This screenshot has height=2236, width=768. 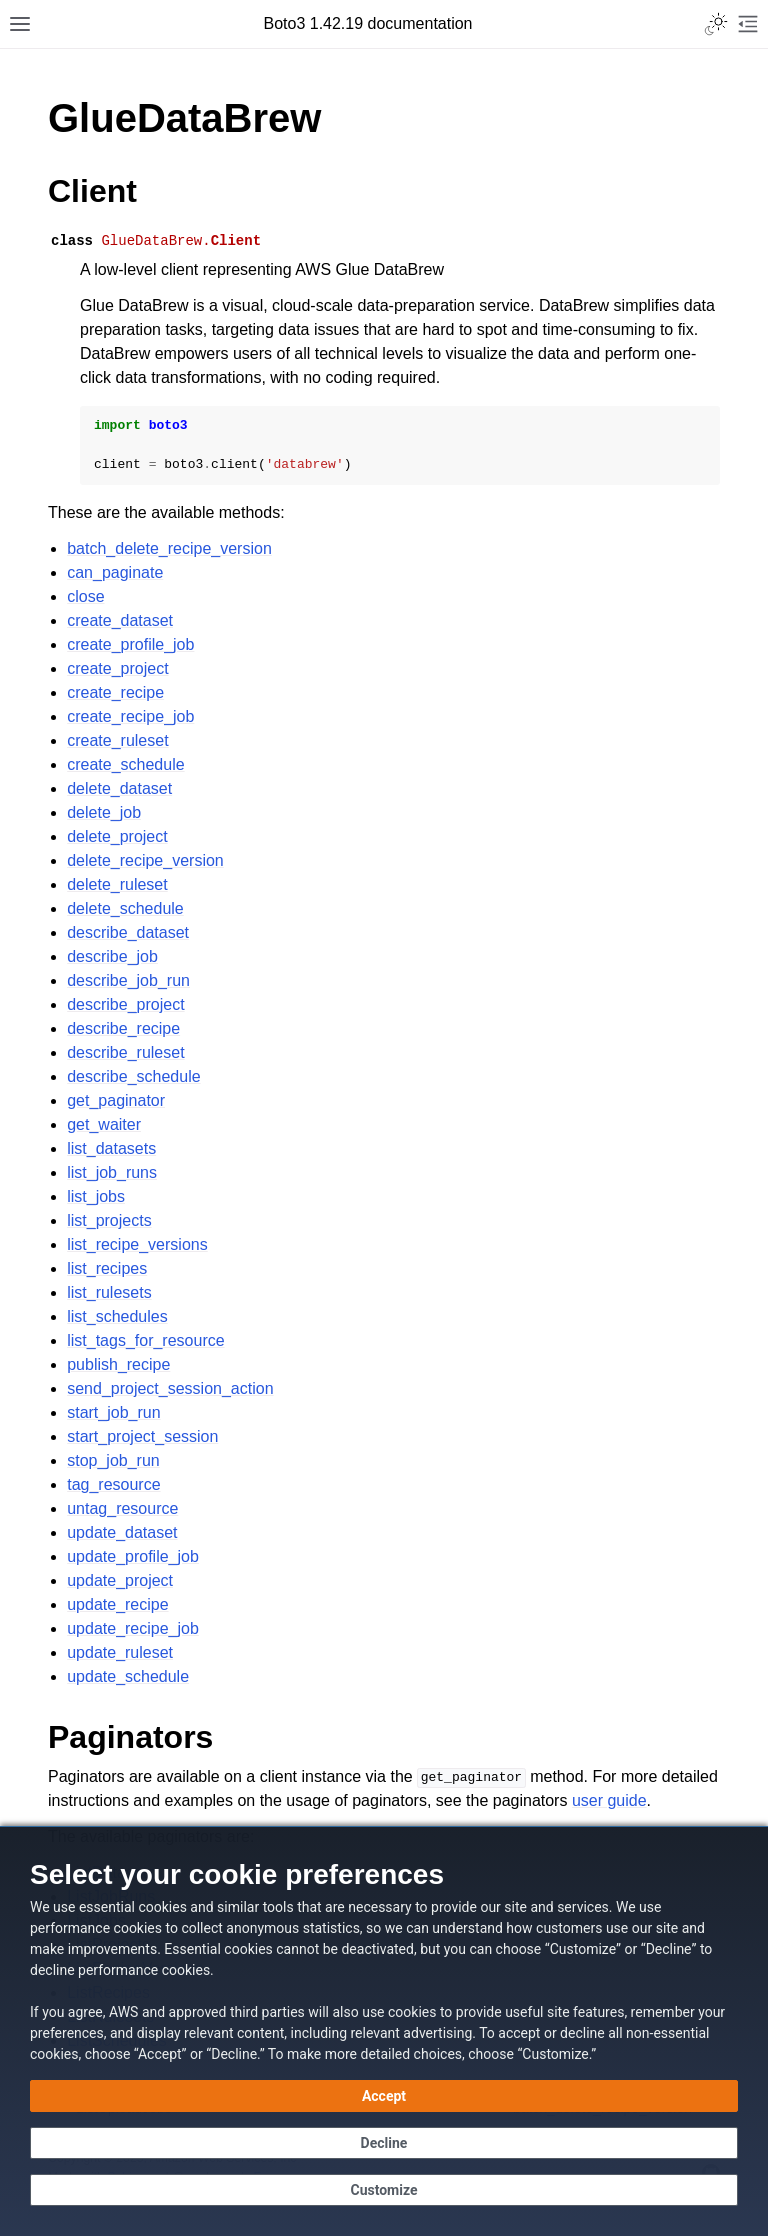 I want to click on create_recipe, so click(x=115, y=692).